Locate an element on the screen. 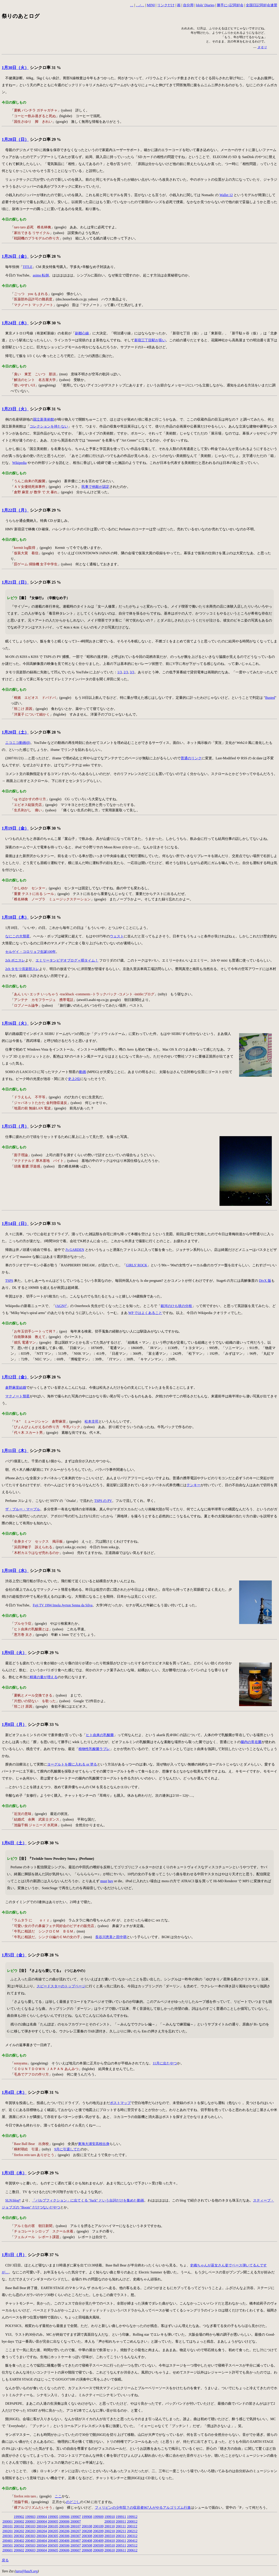  ウェスト is located at coordinates (117, 936).